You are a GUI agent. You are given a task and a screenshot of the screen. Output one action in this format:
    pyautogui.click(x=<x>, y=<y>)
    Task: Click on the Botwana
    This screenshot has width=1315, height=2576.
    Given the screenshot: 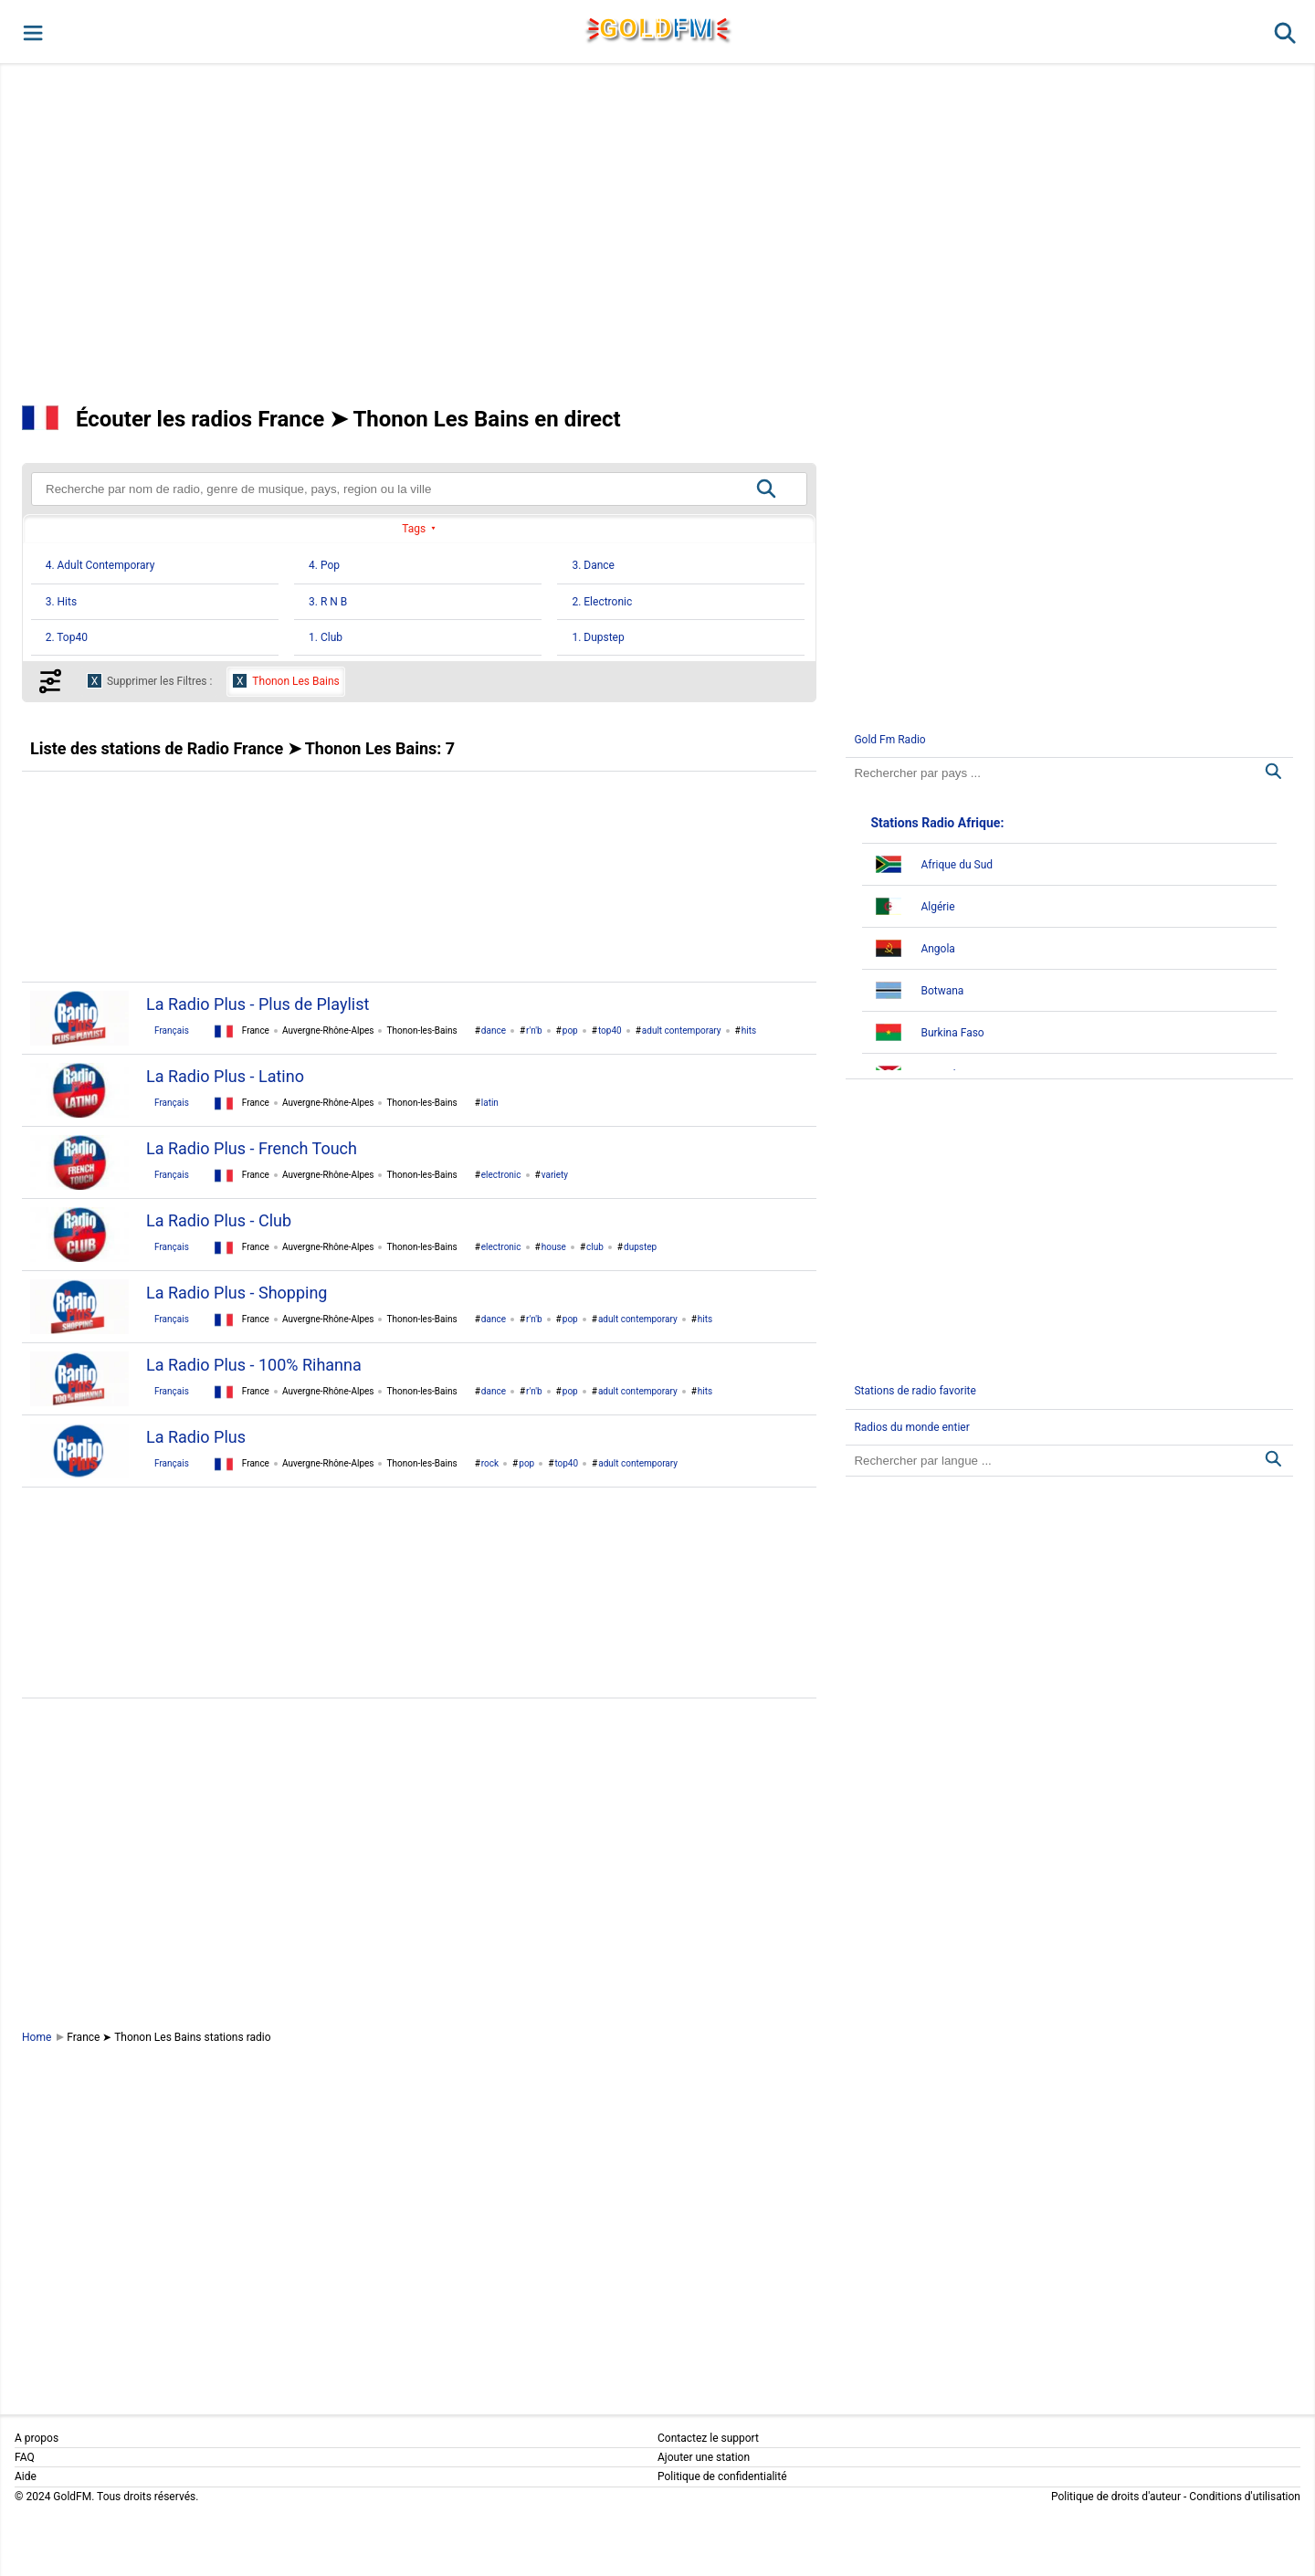 What is the action you would take?
    pyautogui.click(x=941, y=990)
    